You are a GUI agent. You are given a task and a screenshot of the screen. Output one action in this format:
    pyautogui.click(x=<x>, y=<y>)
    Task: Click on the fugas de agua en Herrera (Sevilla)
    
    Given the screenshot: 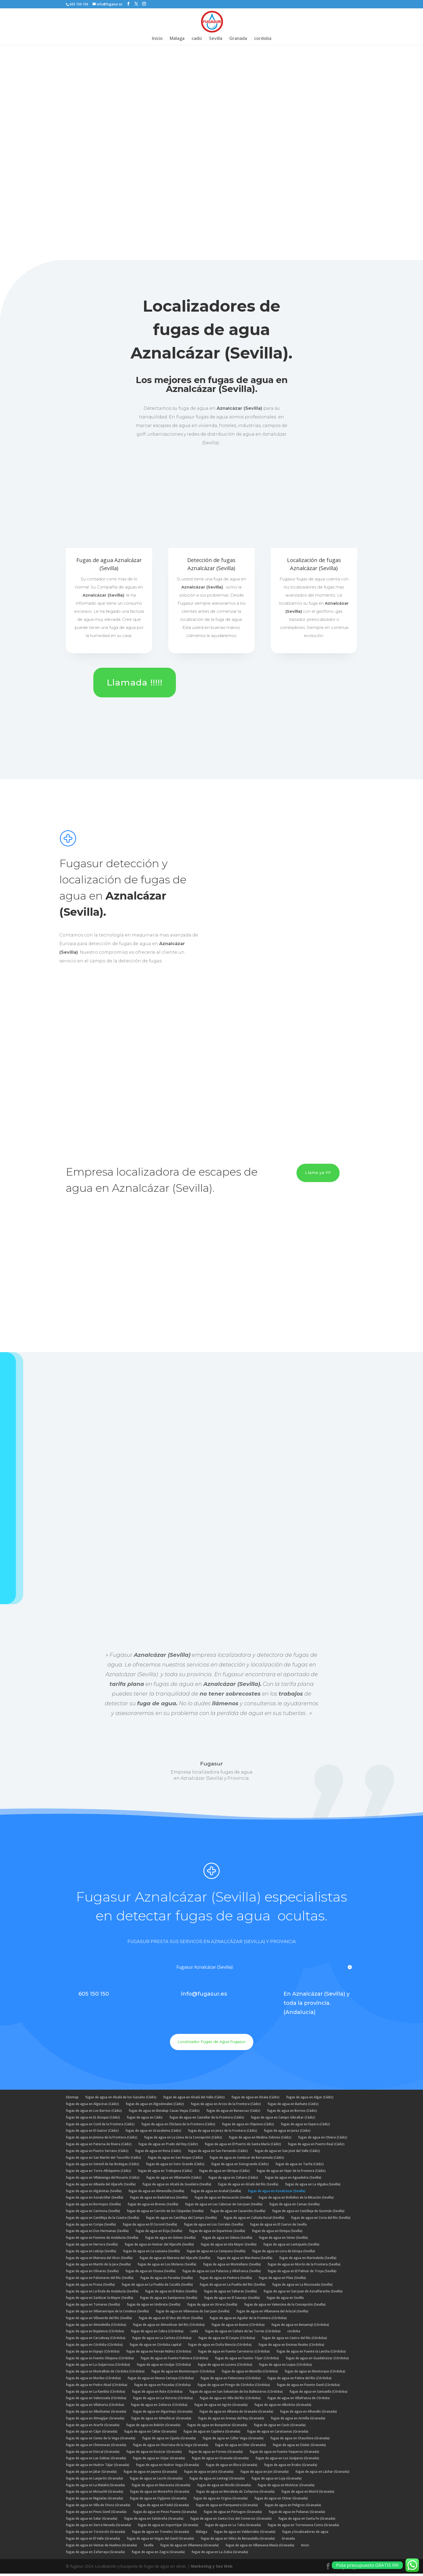 What is the action you would take?
    pyautogui.click(x=92, y=2246)
    